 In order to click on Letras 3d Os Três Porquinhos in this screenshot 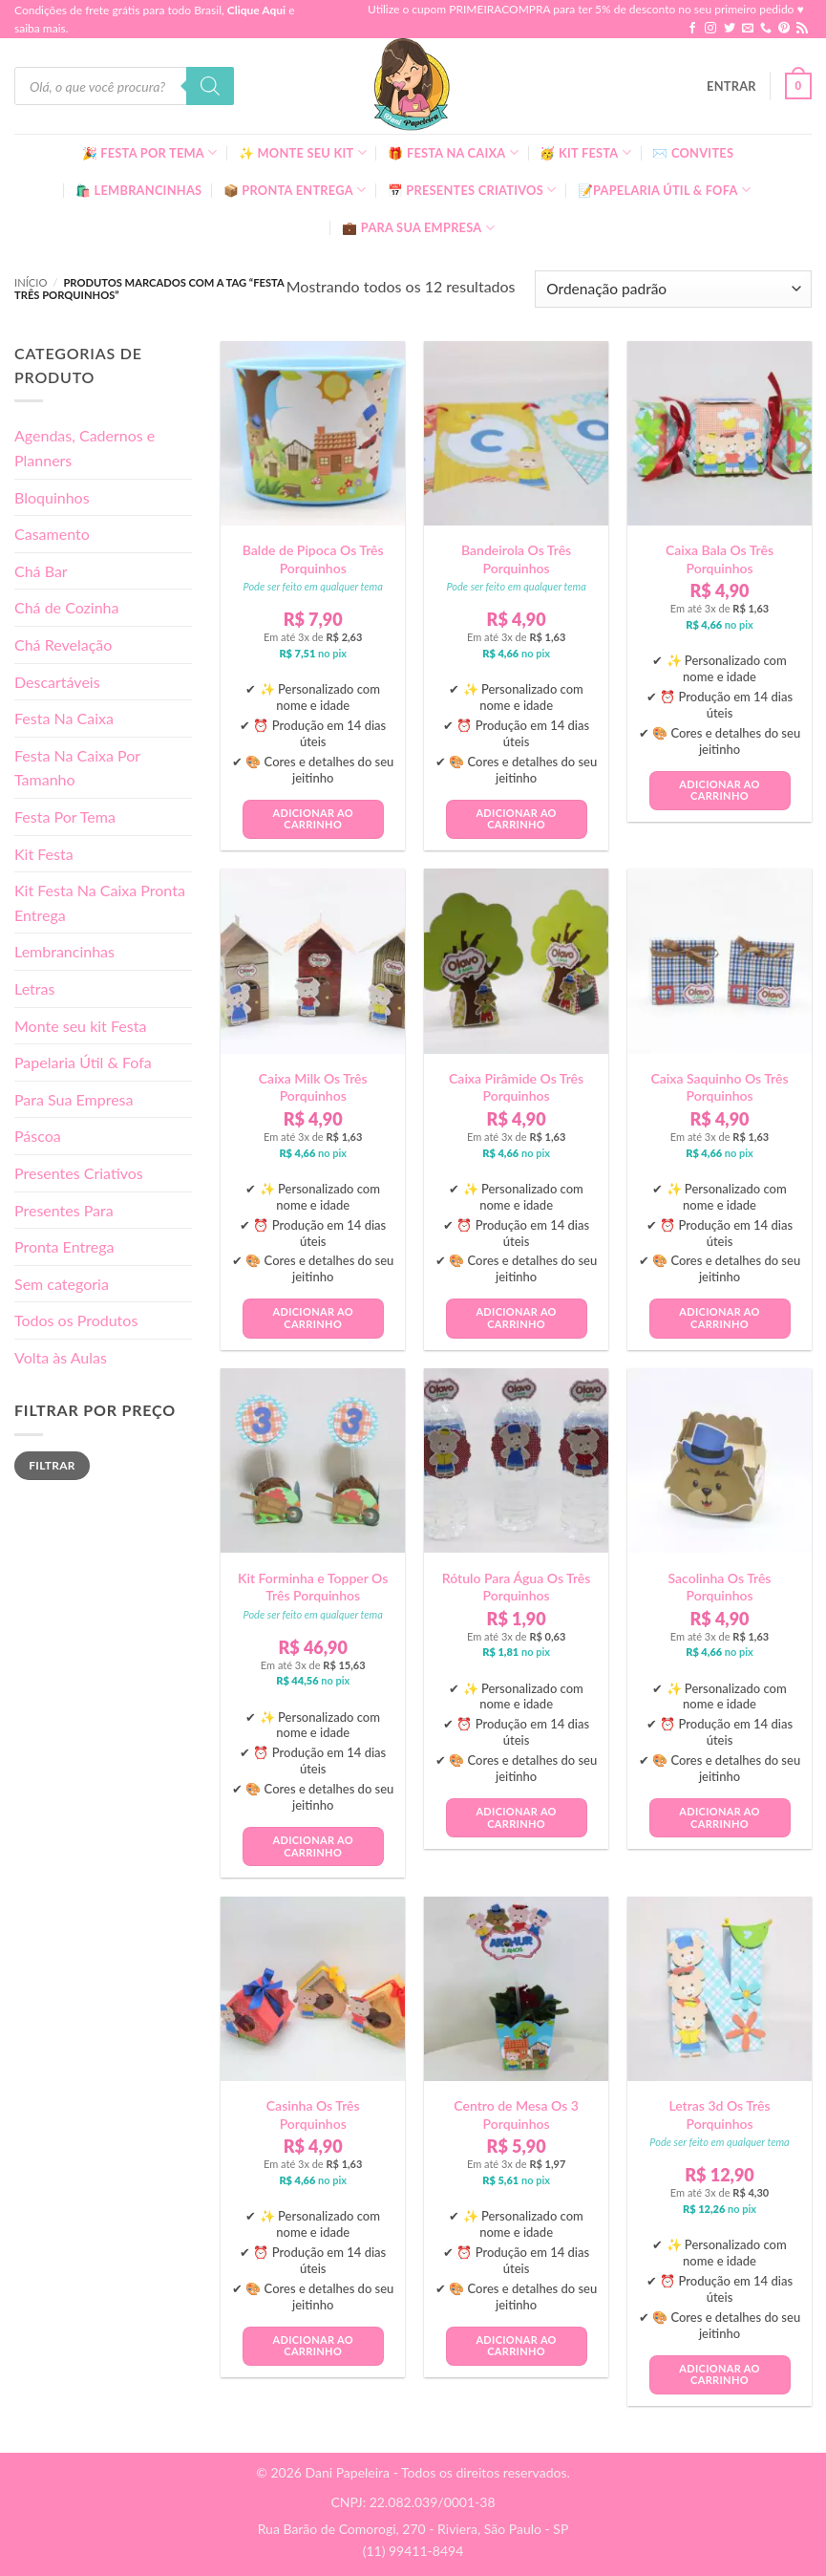, I will do `click(719, 2114)`.